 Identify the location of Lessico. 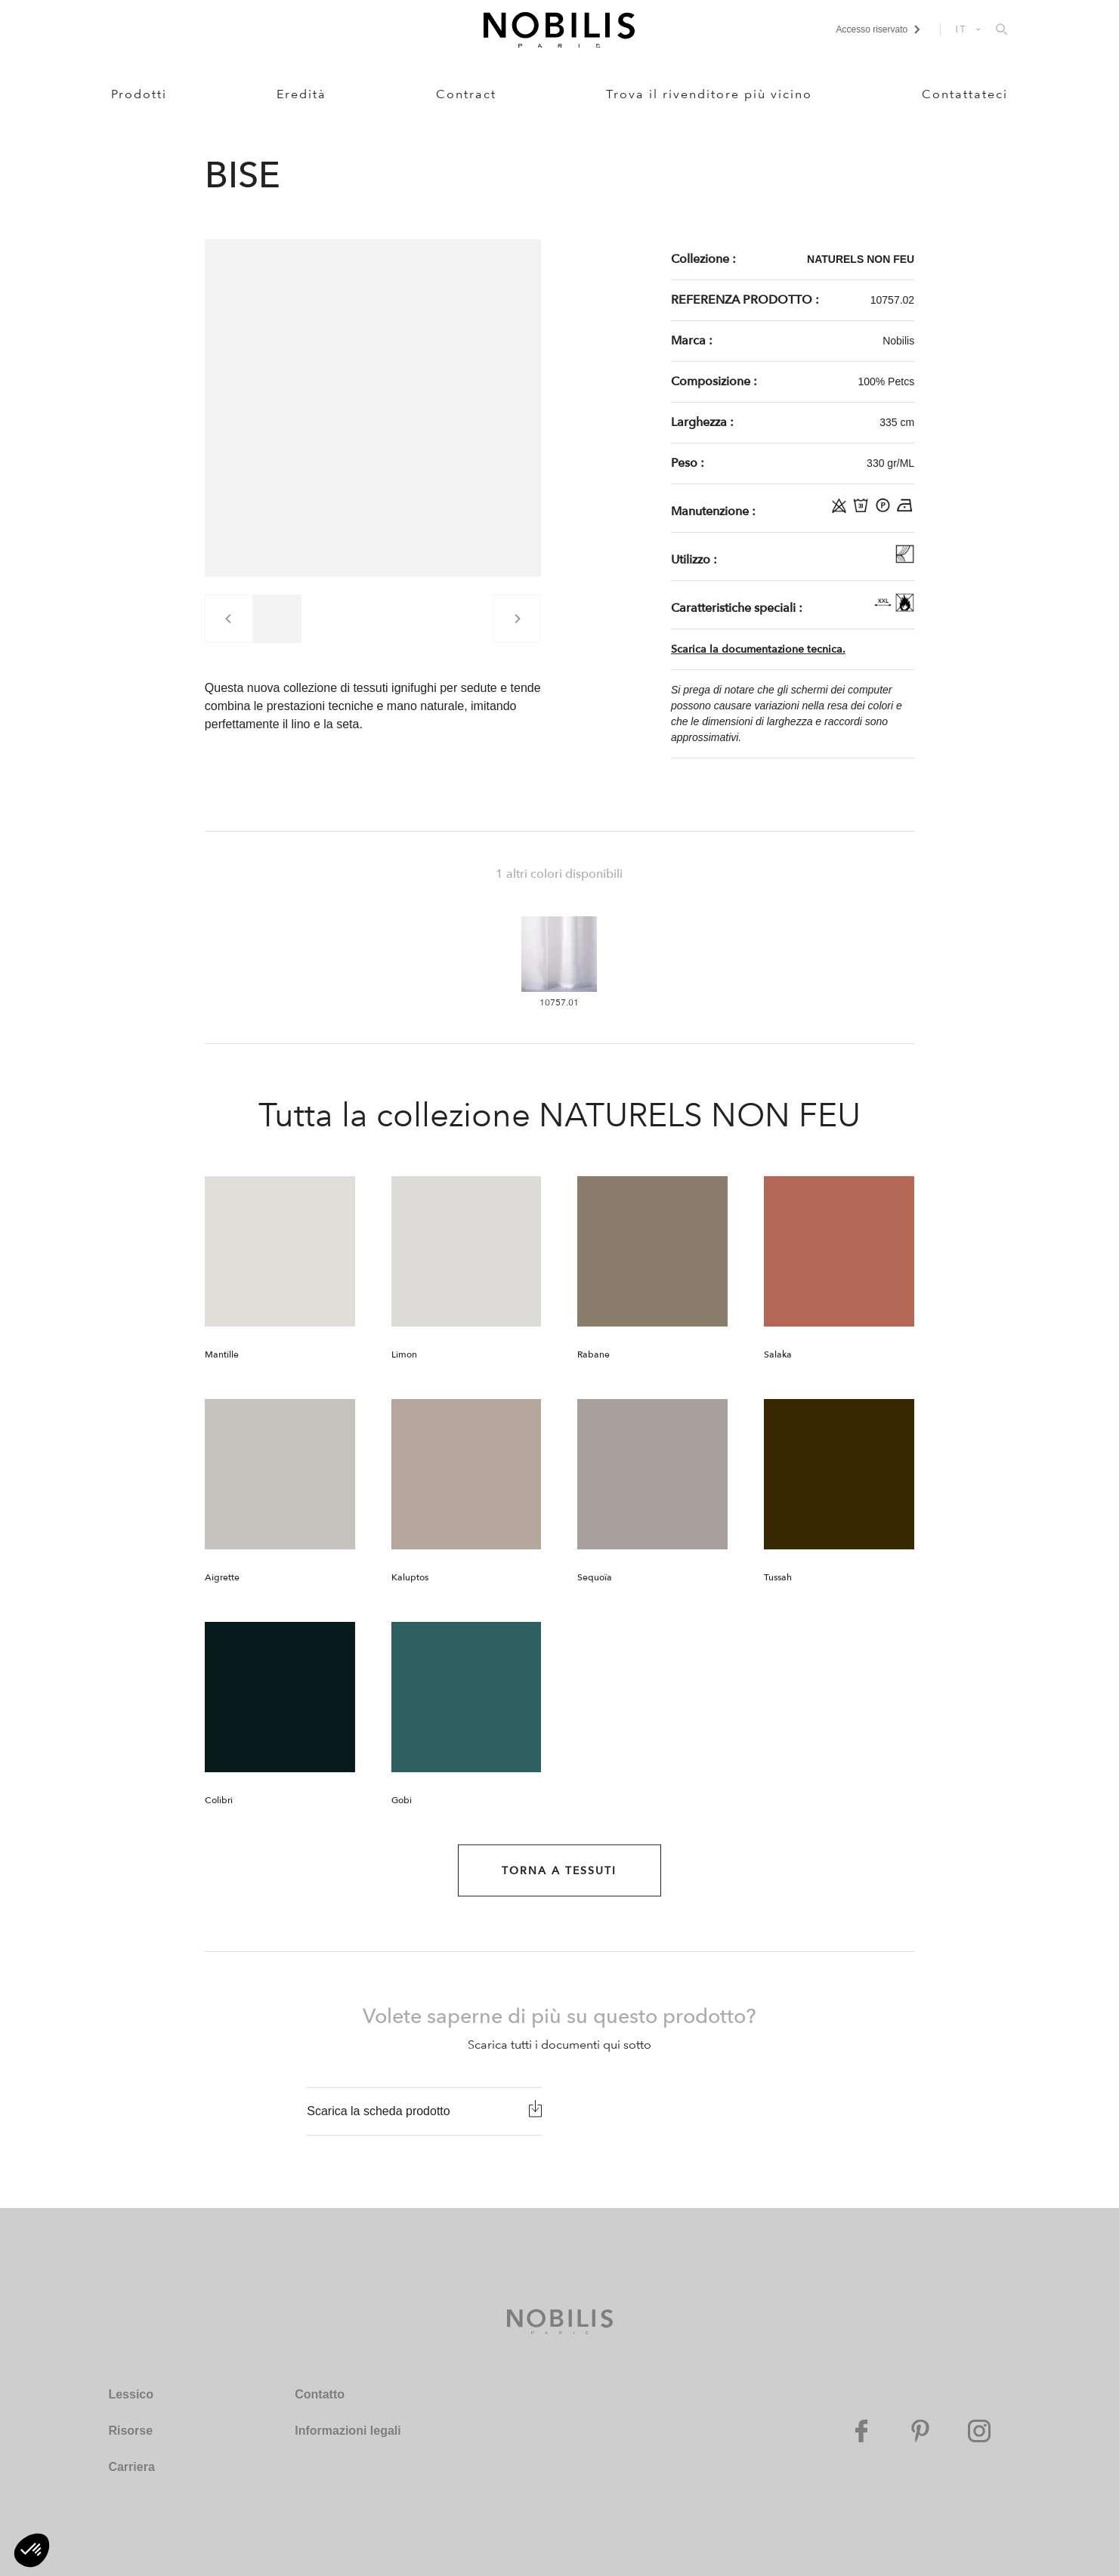
(130, 2394).